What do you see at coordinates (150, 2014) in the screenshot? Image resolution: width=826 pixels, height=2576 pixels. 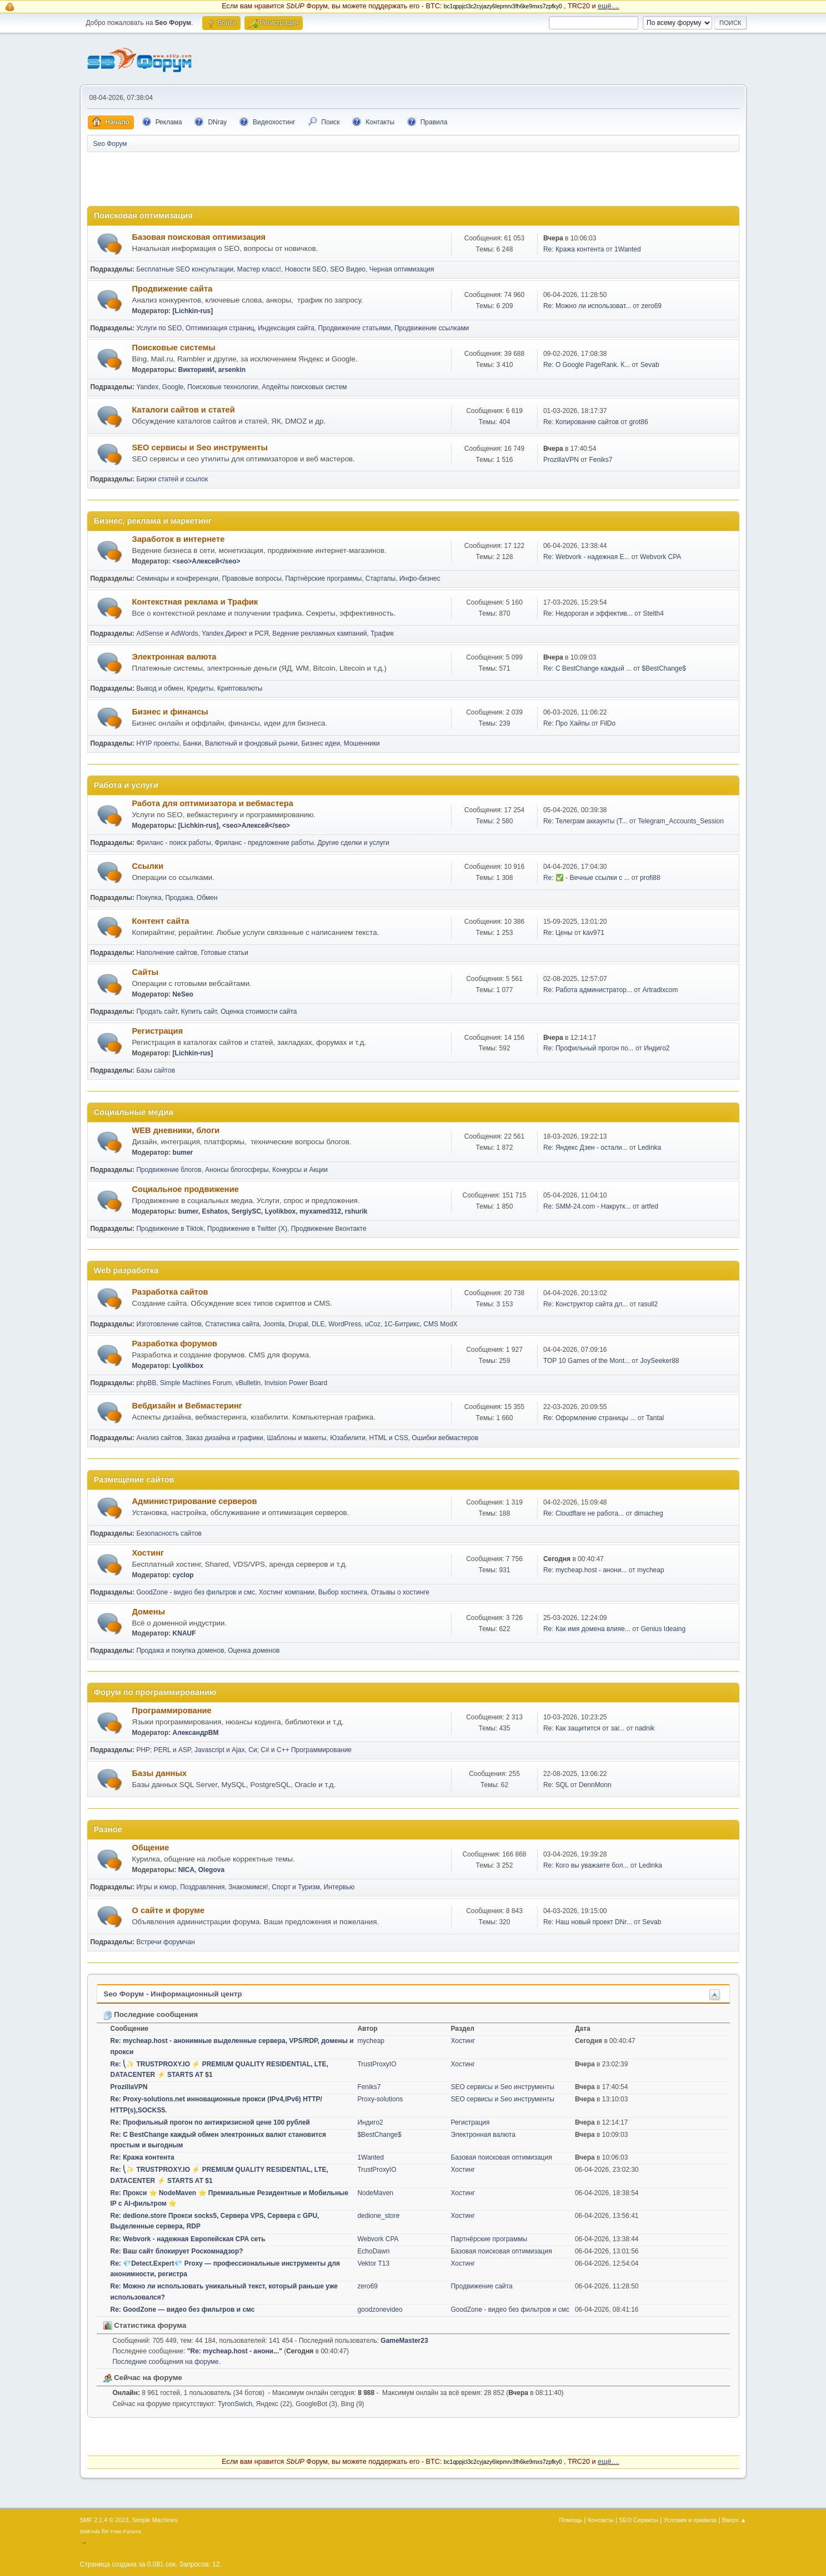 I see `Последние сообщения` at bounding box center [150, 2014].